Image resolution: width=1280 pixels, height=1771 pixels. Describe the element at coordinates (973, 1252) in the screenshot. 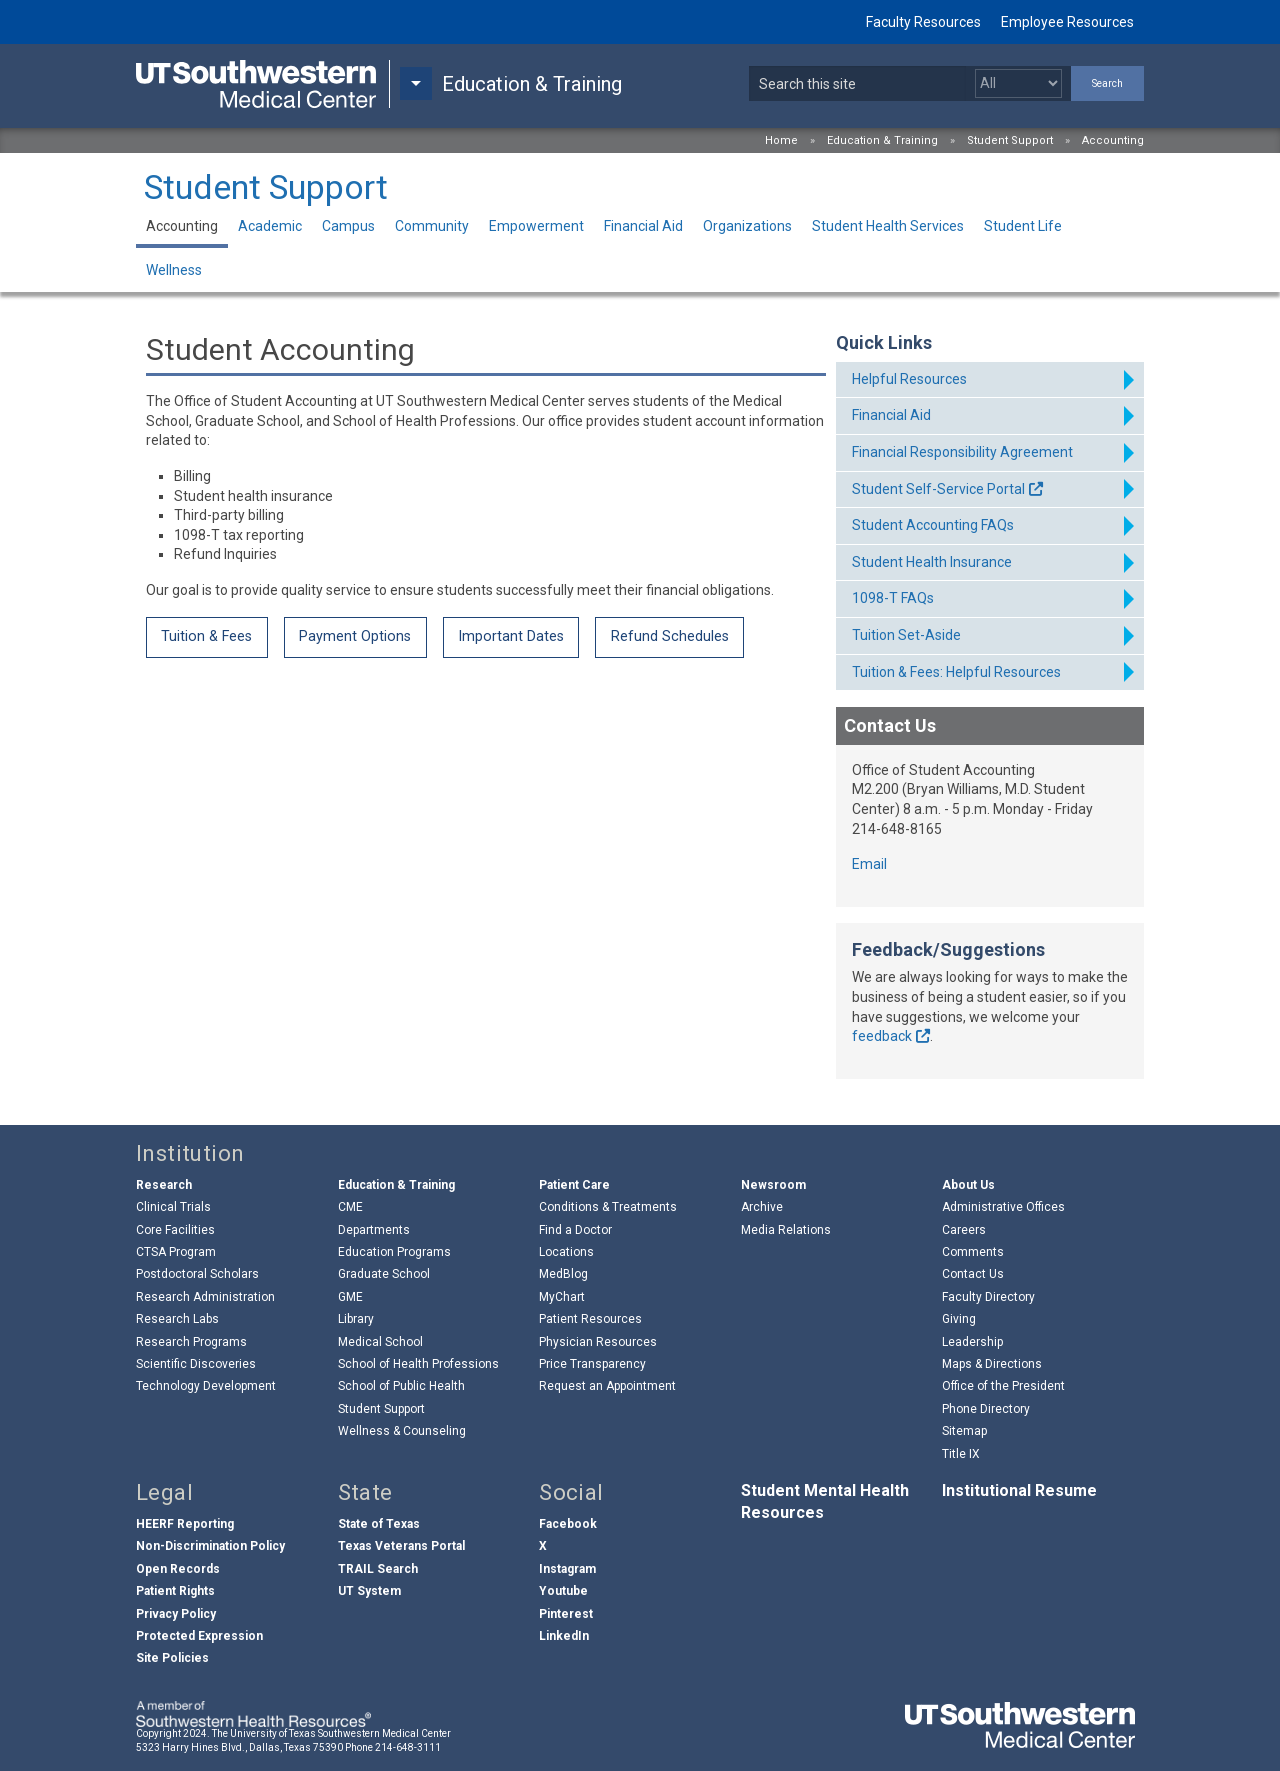

I see `Comments` at that location.